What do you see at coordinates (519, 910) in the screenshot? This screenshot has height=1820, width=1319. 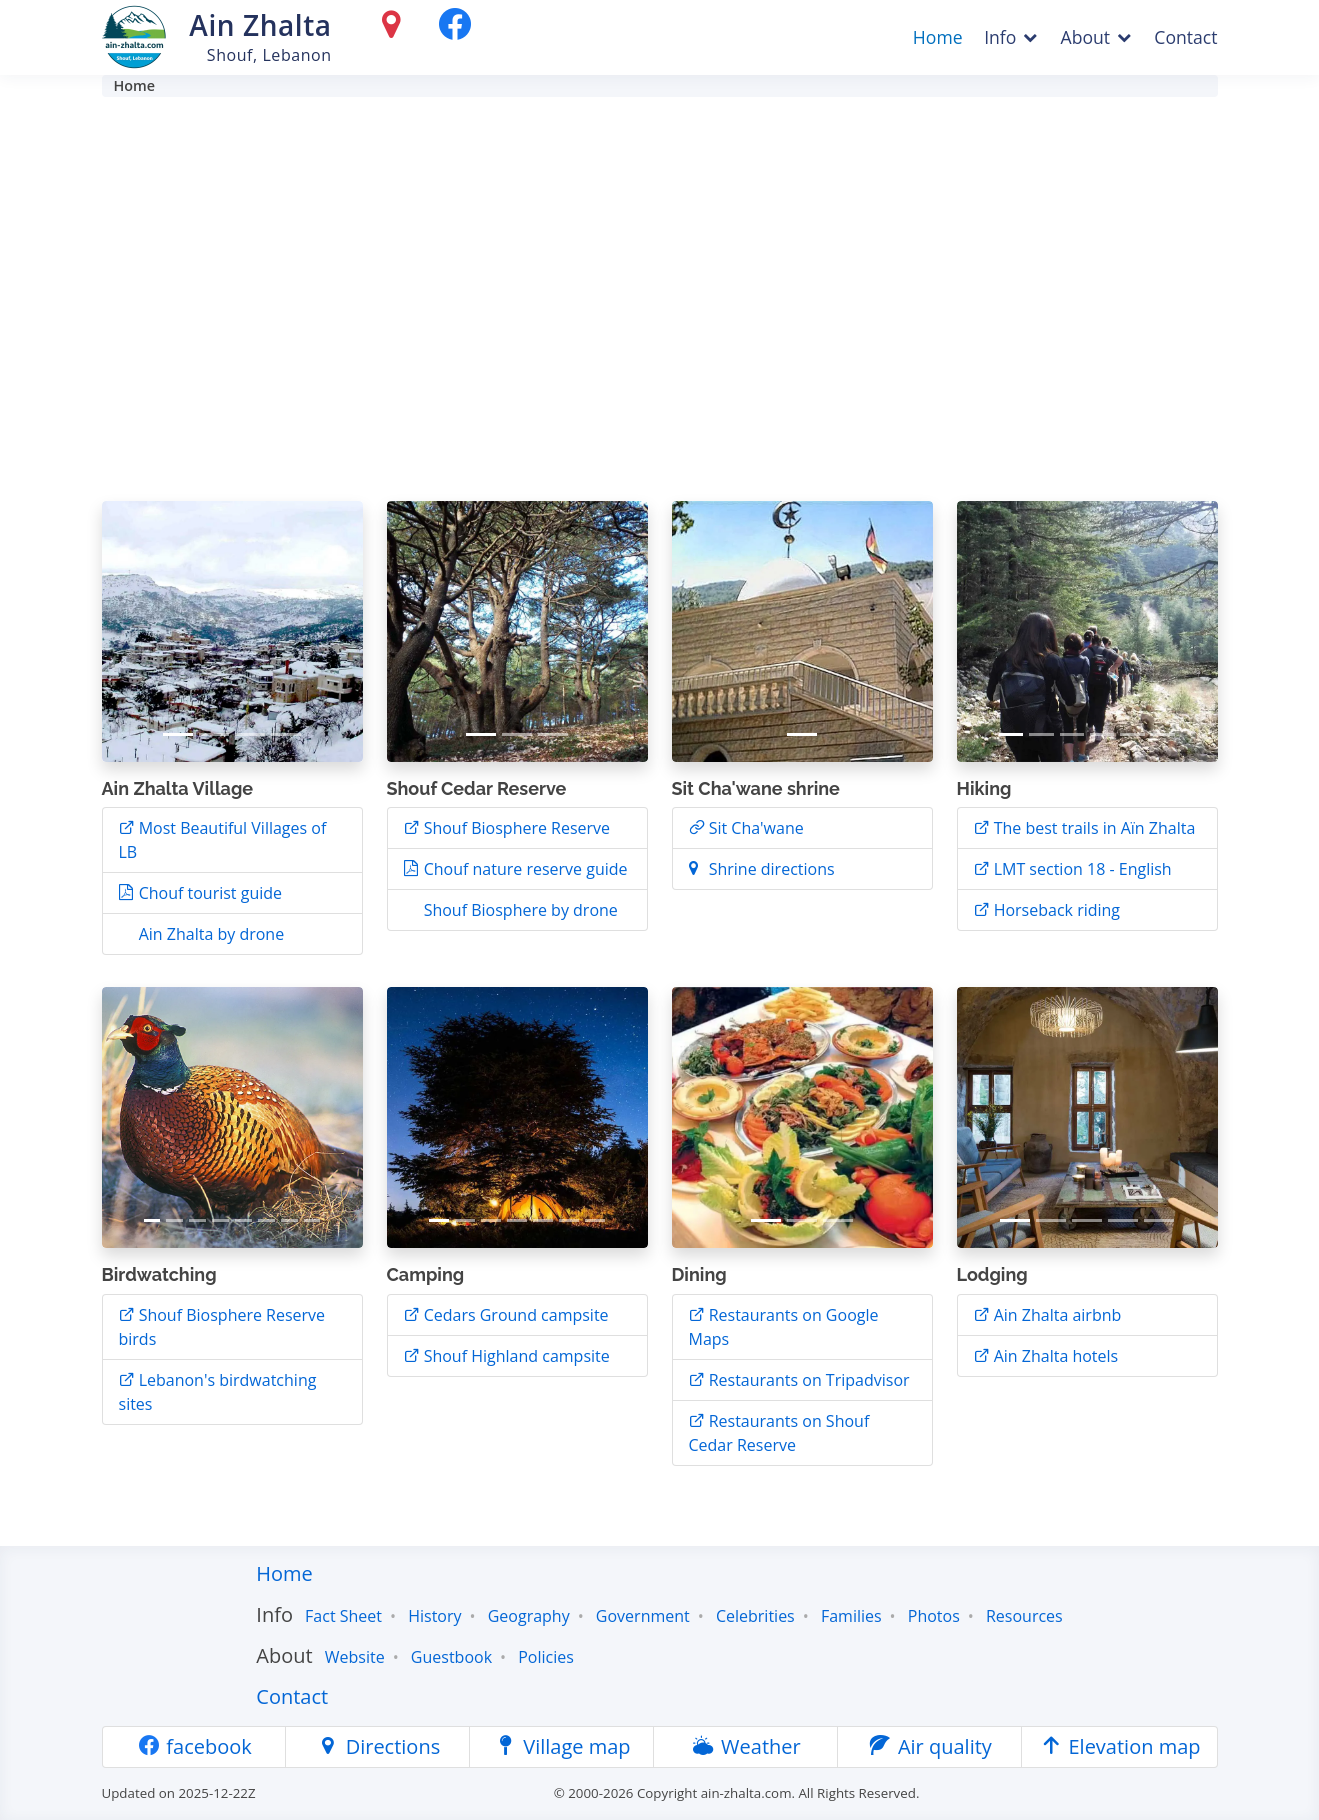 I see `Shouf Biosphere by drone` at bounding box center [519, 910].